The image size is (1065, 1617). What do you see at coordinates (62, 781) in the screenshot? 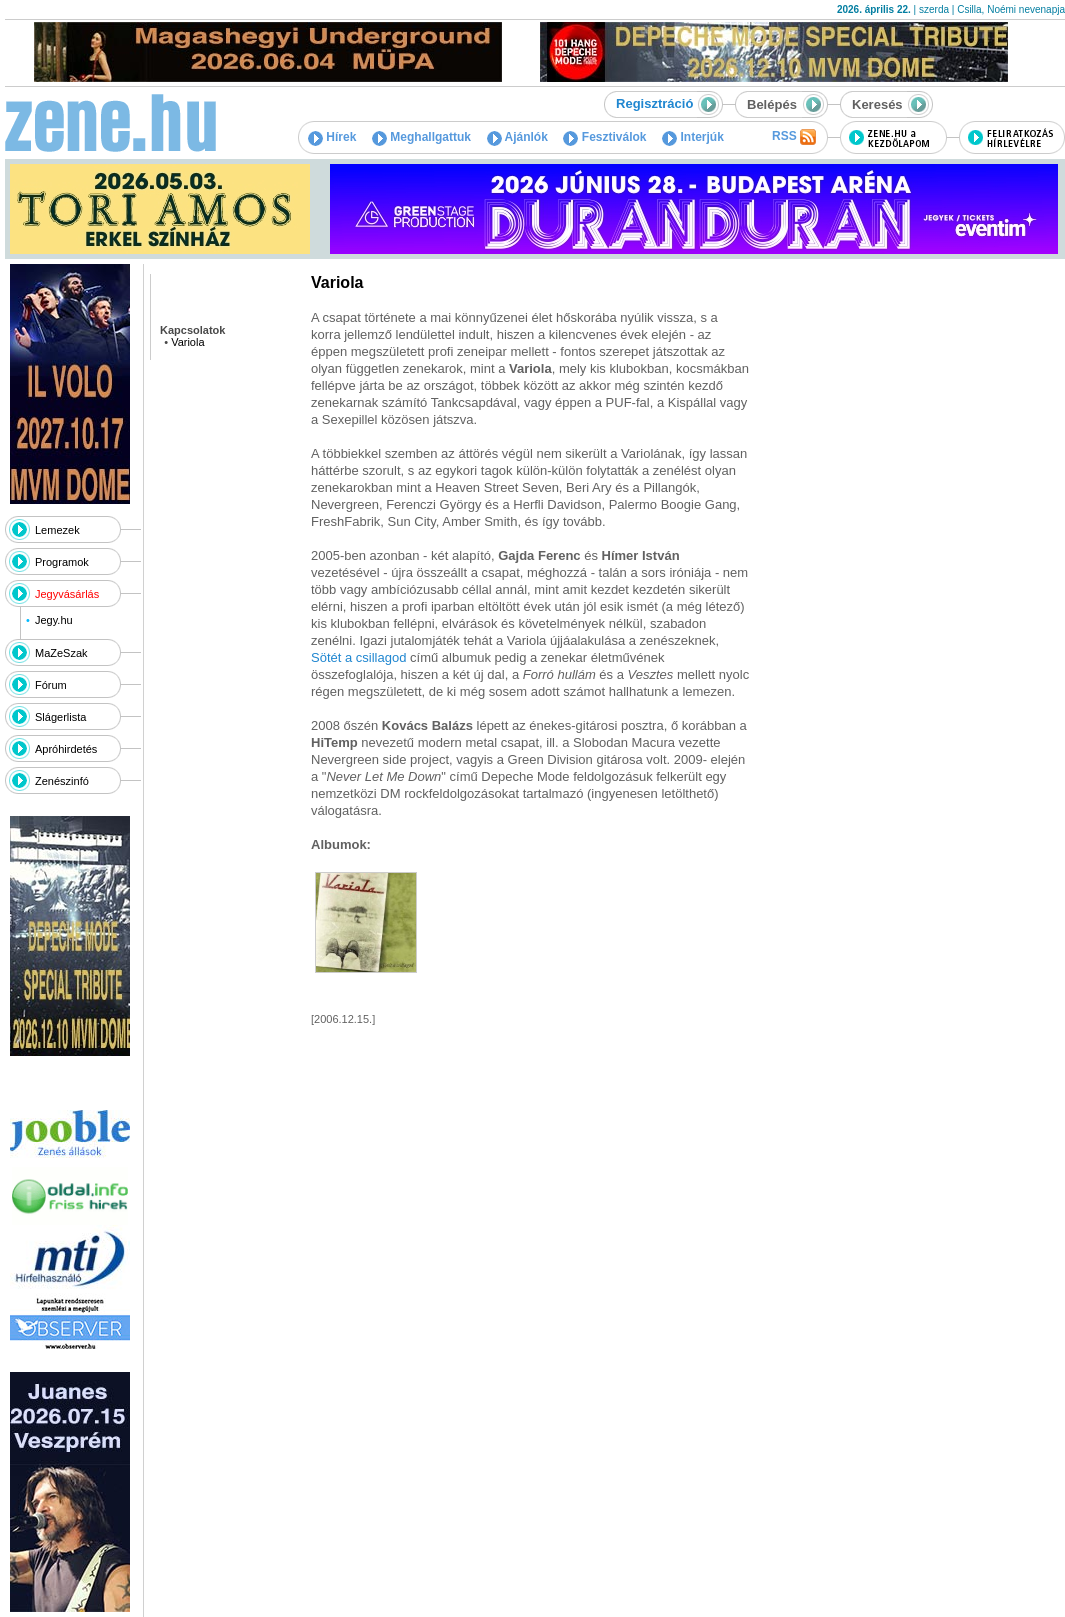
I see `Zenészinfó` at bounding box center [62, 781].